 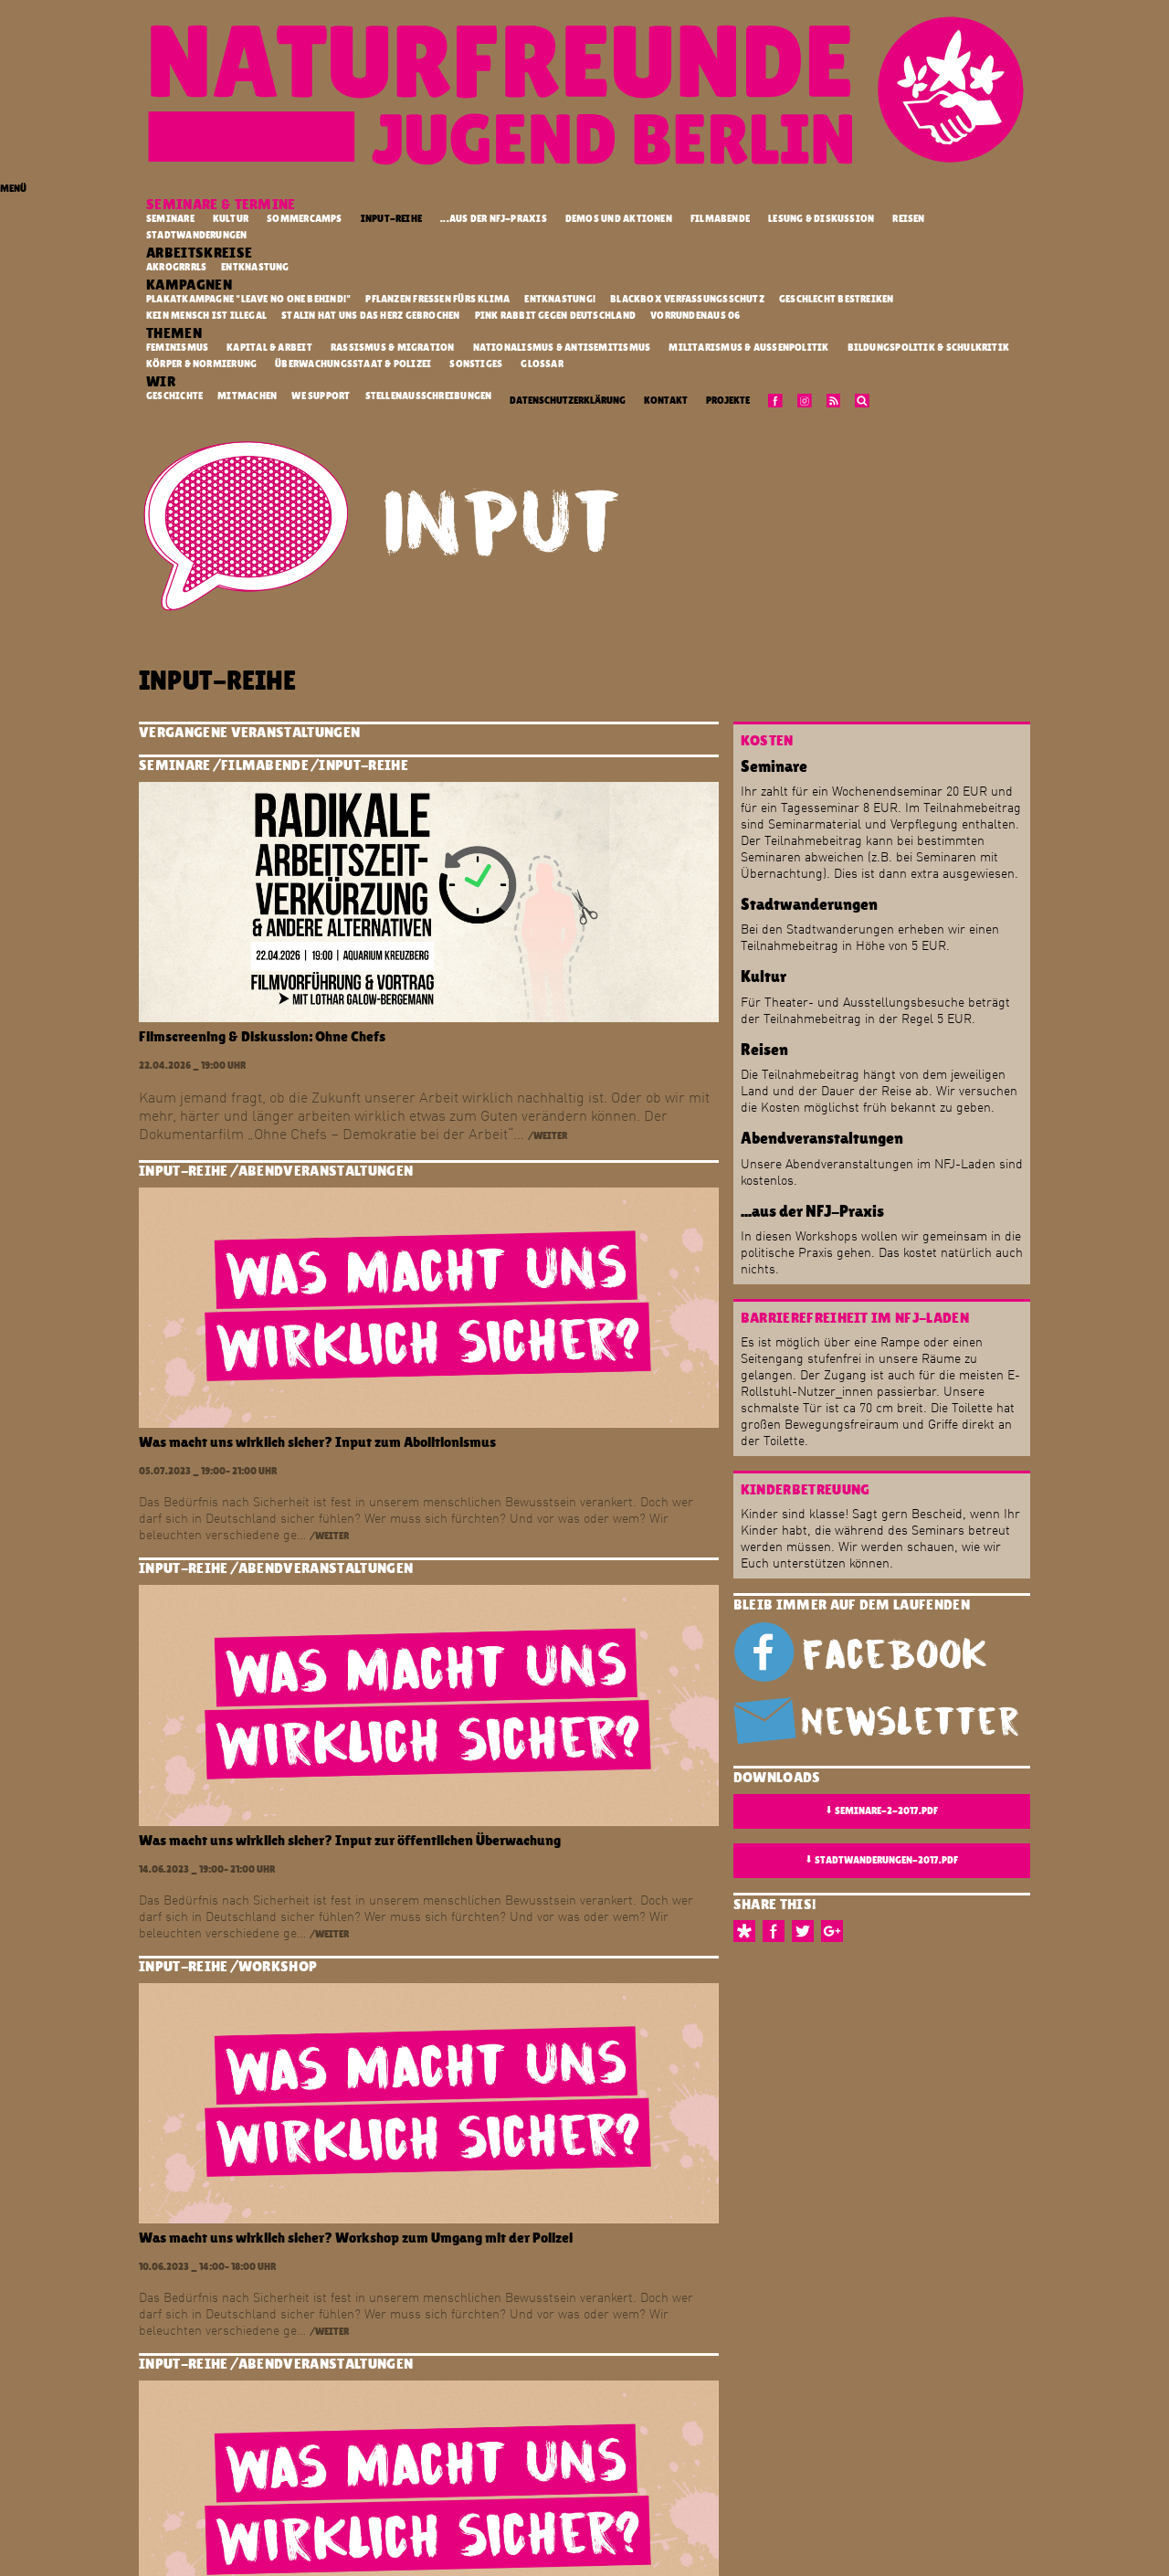 What do you see at coordinates (720, 219) in the screenshot?
I see `Filmabende` at bounding box center [720, 219].